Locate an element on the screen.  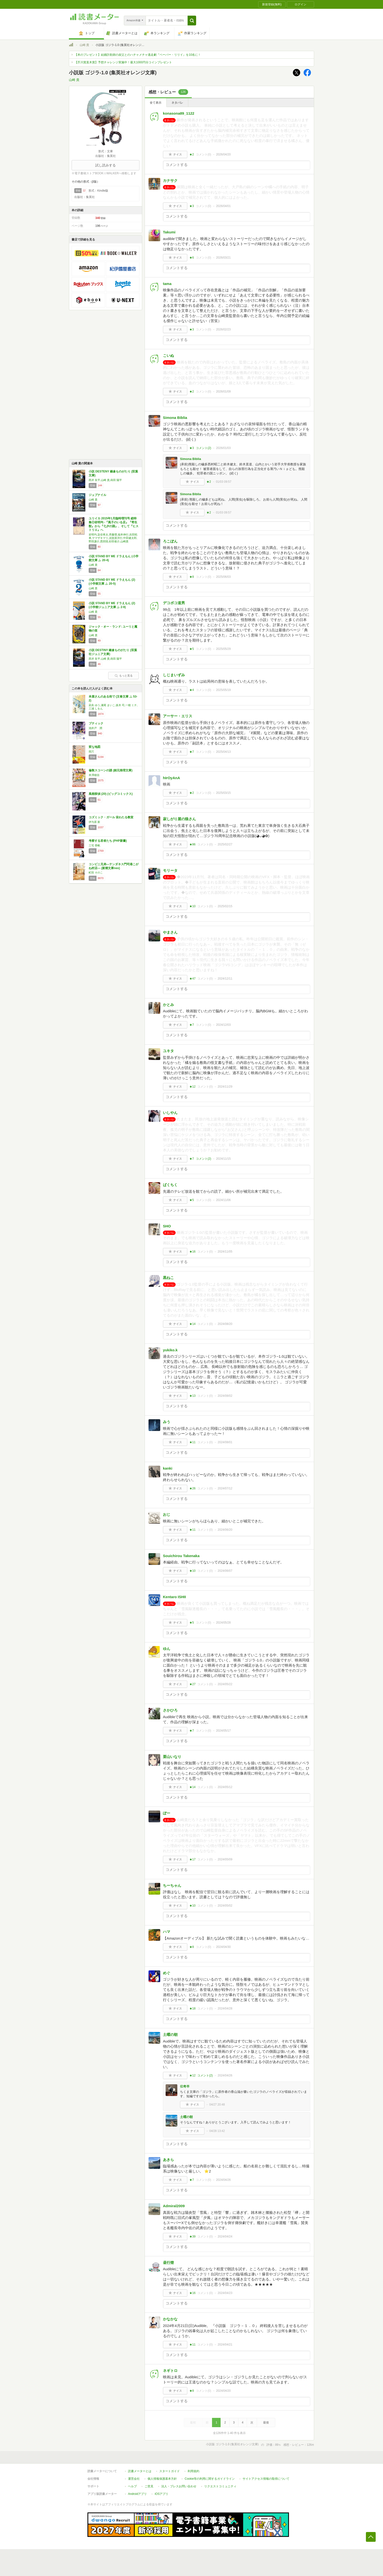
Admiral2009 is located at coordinates (174, 2206).